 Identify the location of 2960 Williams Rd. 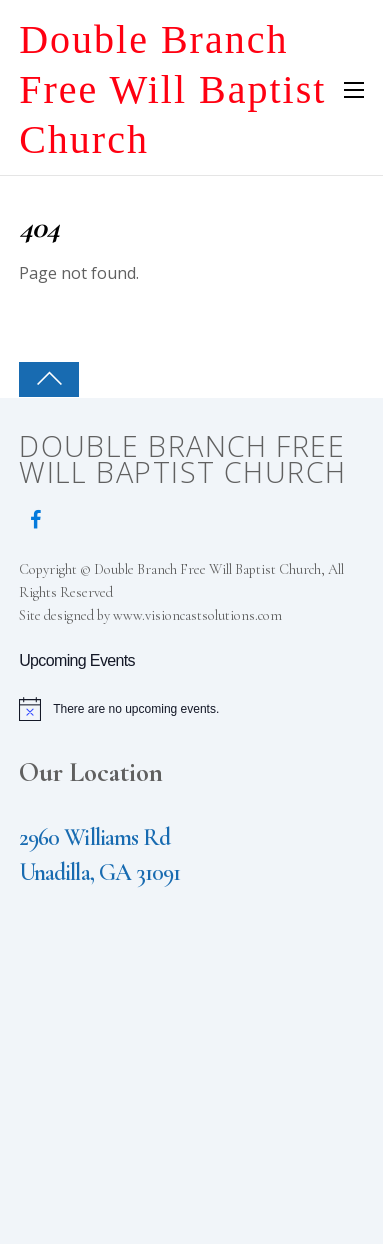
(94, 837).